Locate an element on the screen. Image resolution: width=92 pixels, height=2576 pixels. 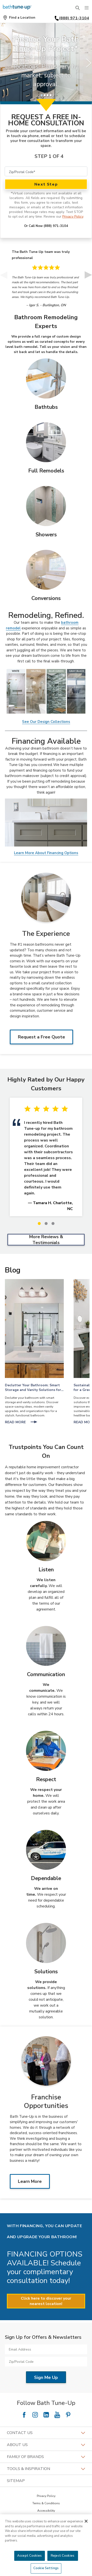
[Menu] is located at coordinates (86, 7).